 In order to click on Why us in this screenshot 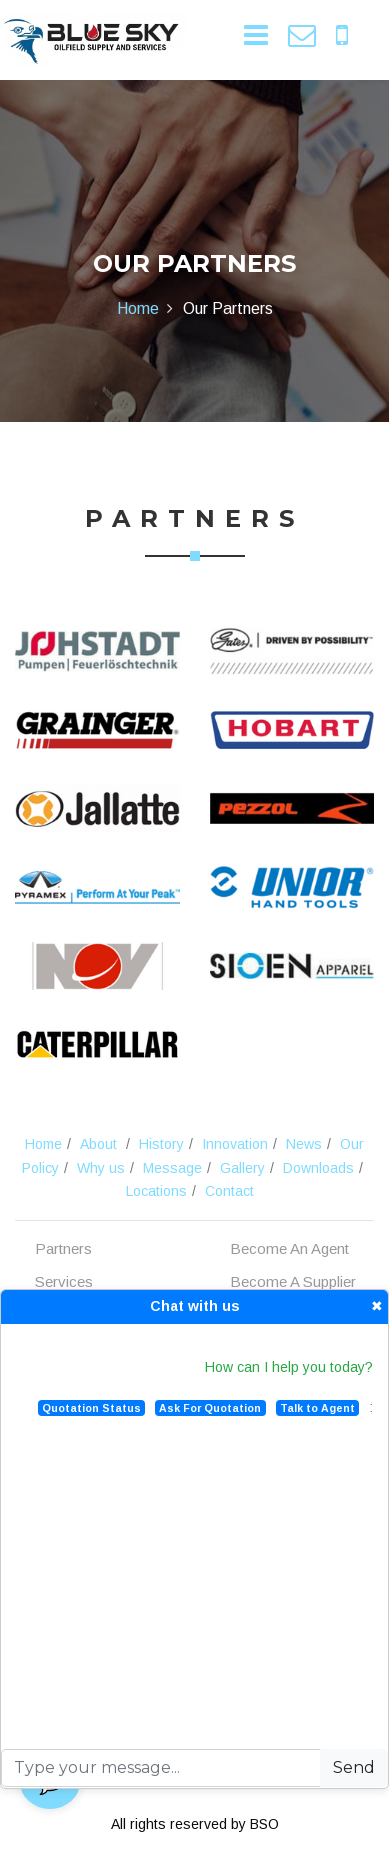, I will do `click(101, 1168)`.